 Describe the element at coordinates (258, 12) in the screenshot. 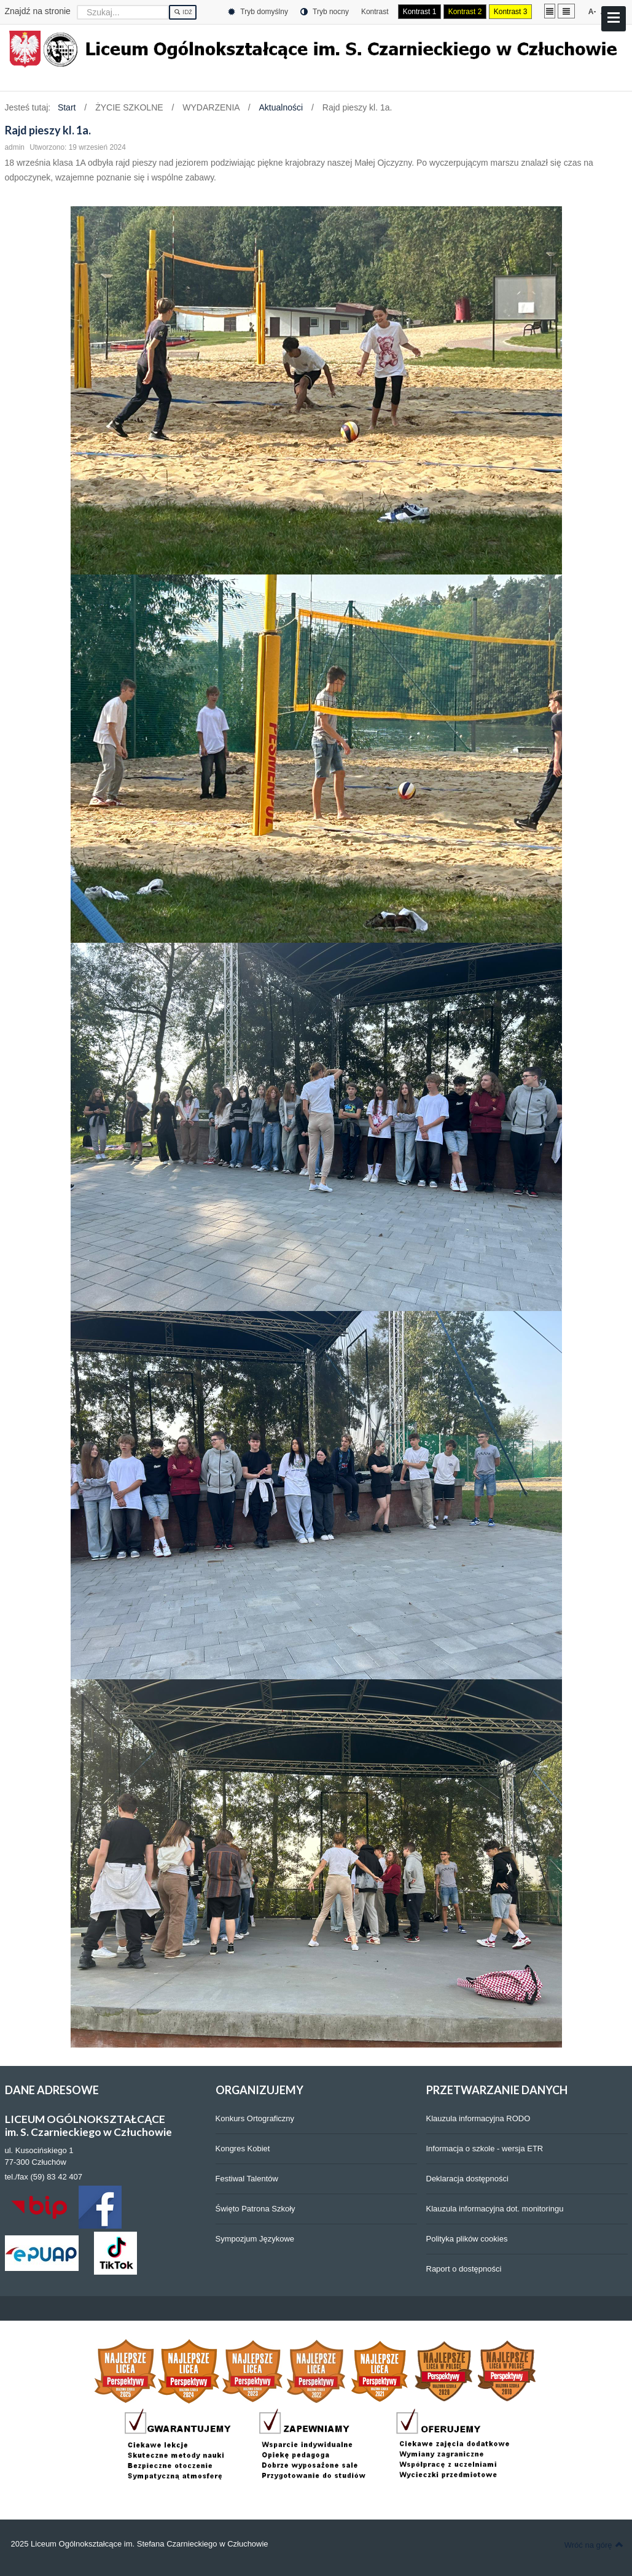

I see `Tryb domyślny` at that location.